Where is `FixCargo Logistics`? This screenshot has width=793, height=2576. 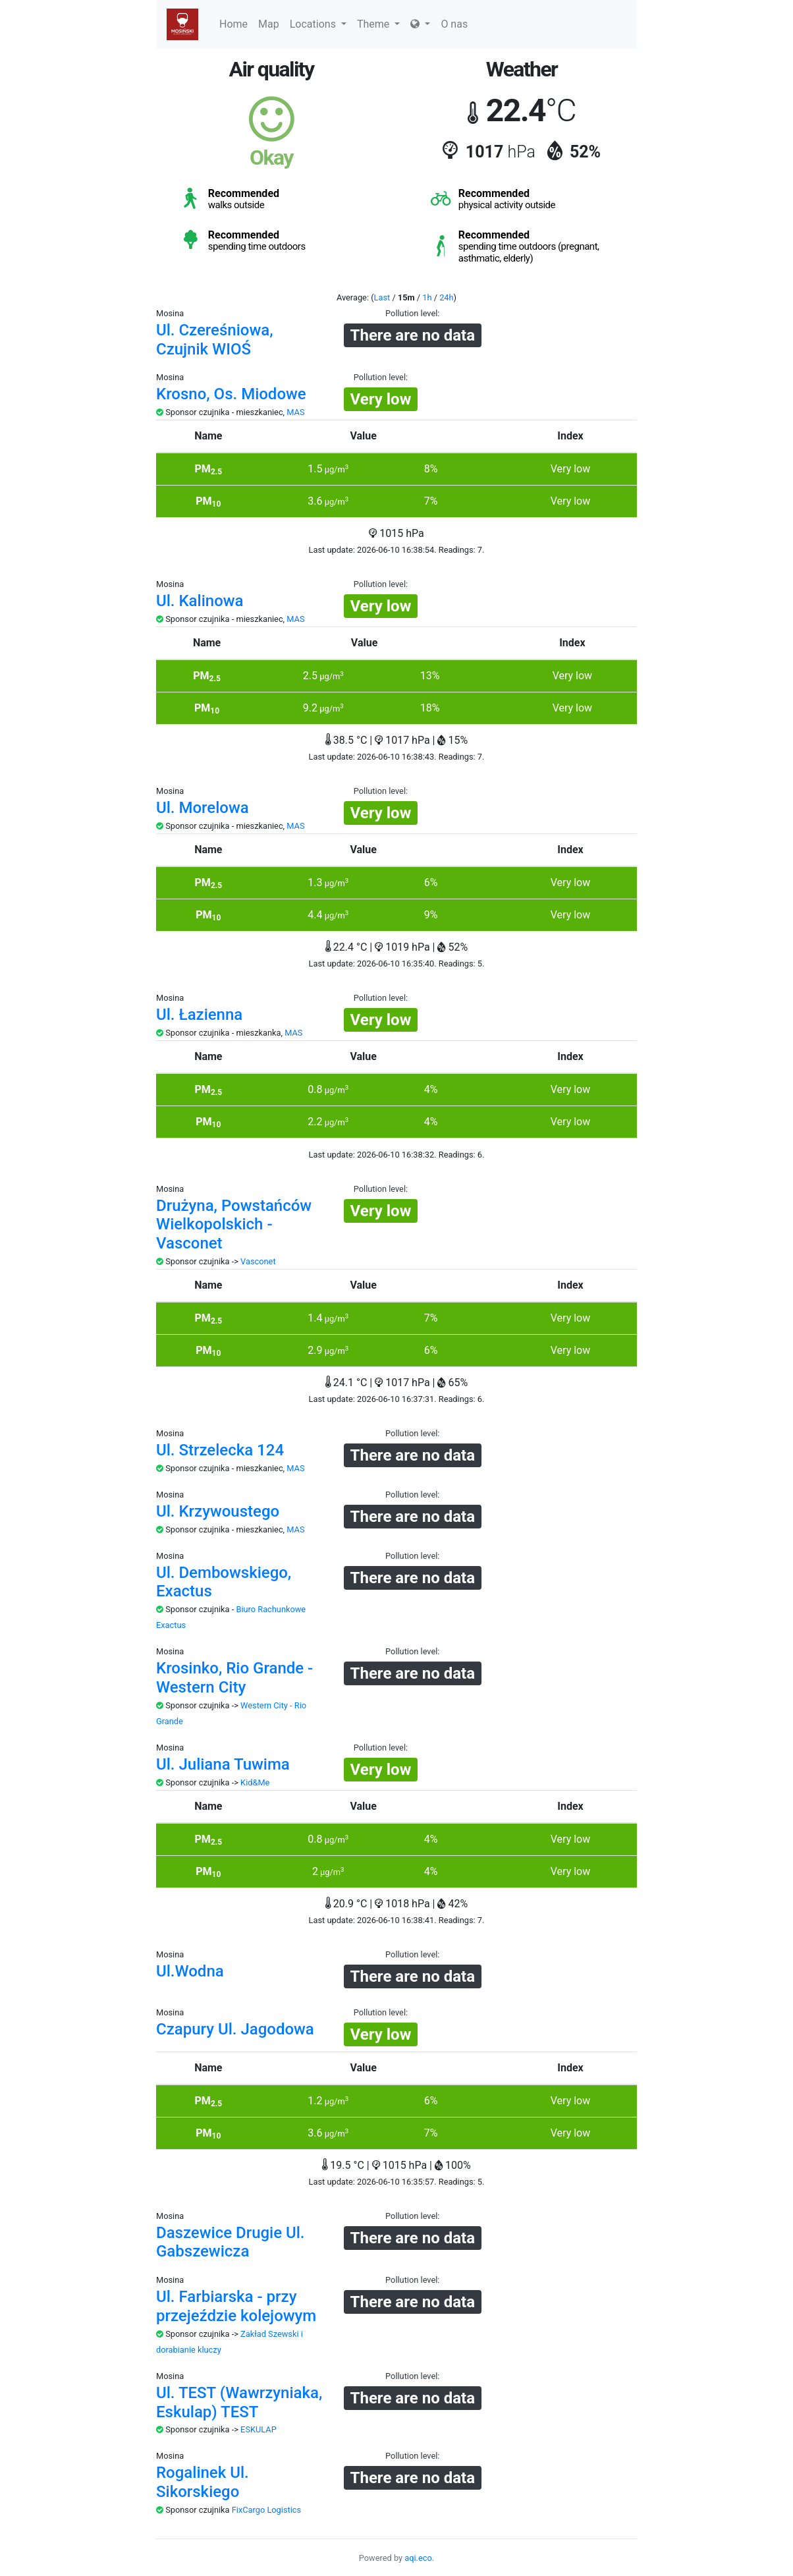 FixCargo Logistics is located at coordinates (266, 2510).